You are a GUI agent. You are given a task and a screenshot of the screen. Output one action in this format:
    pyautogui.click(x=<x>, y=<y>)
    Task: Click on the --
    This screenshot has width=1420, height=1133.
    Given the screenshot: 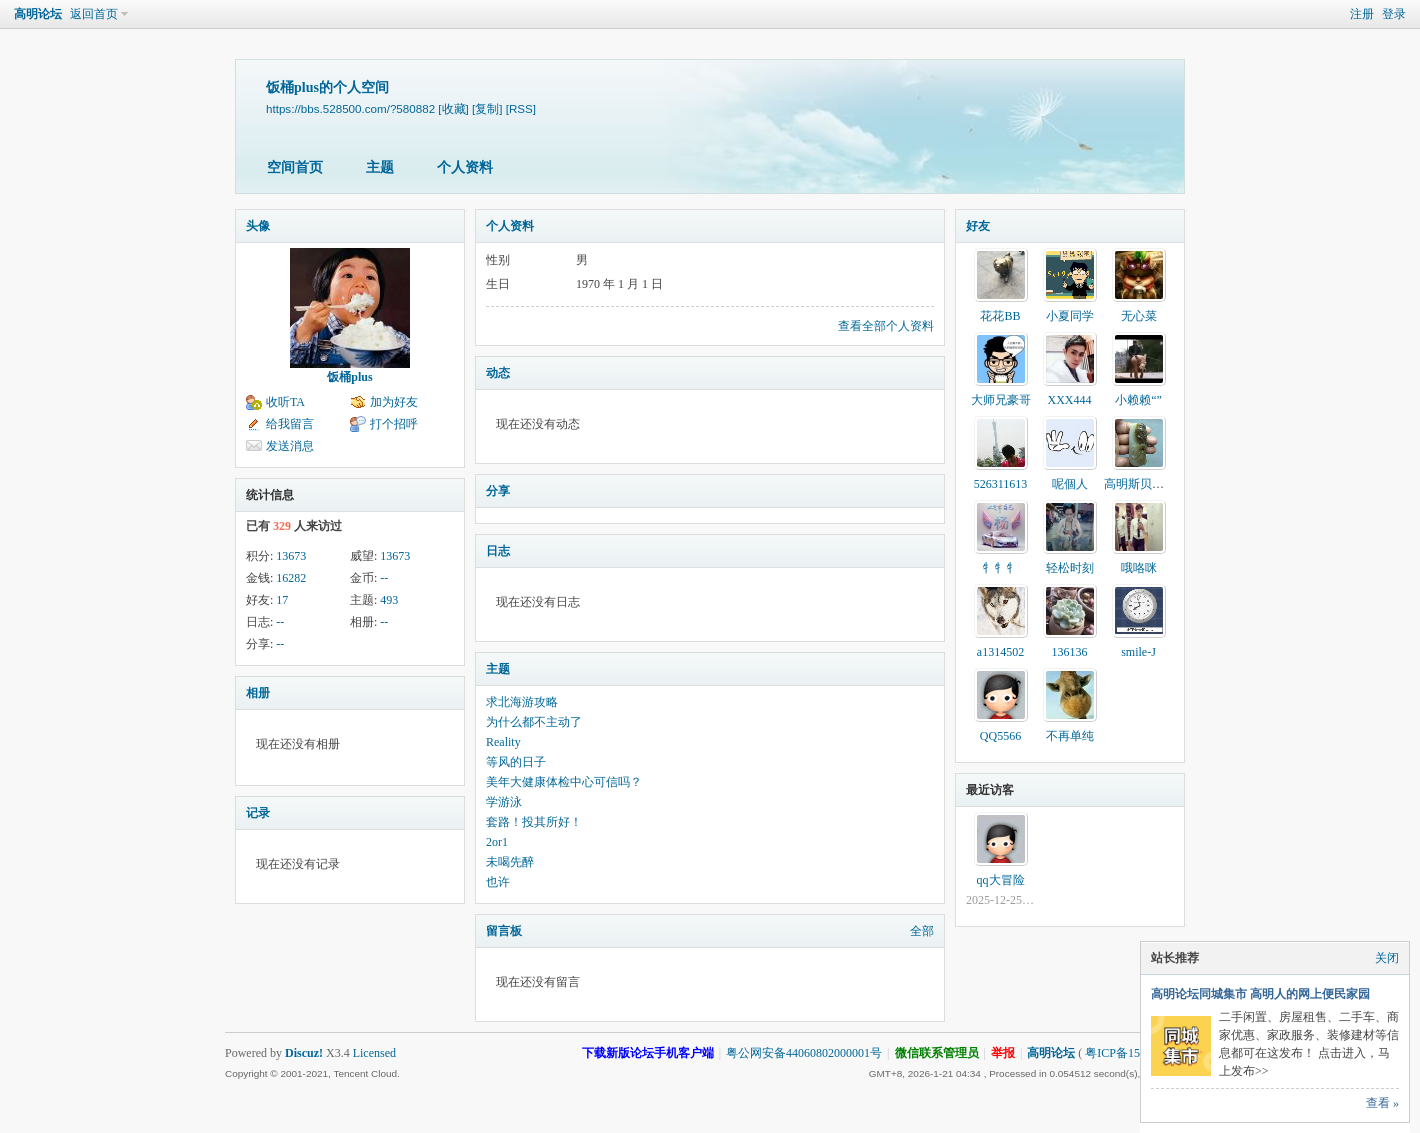 What is the action you would take?
    pyautogui.click(x=384, y=578)
    